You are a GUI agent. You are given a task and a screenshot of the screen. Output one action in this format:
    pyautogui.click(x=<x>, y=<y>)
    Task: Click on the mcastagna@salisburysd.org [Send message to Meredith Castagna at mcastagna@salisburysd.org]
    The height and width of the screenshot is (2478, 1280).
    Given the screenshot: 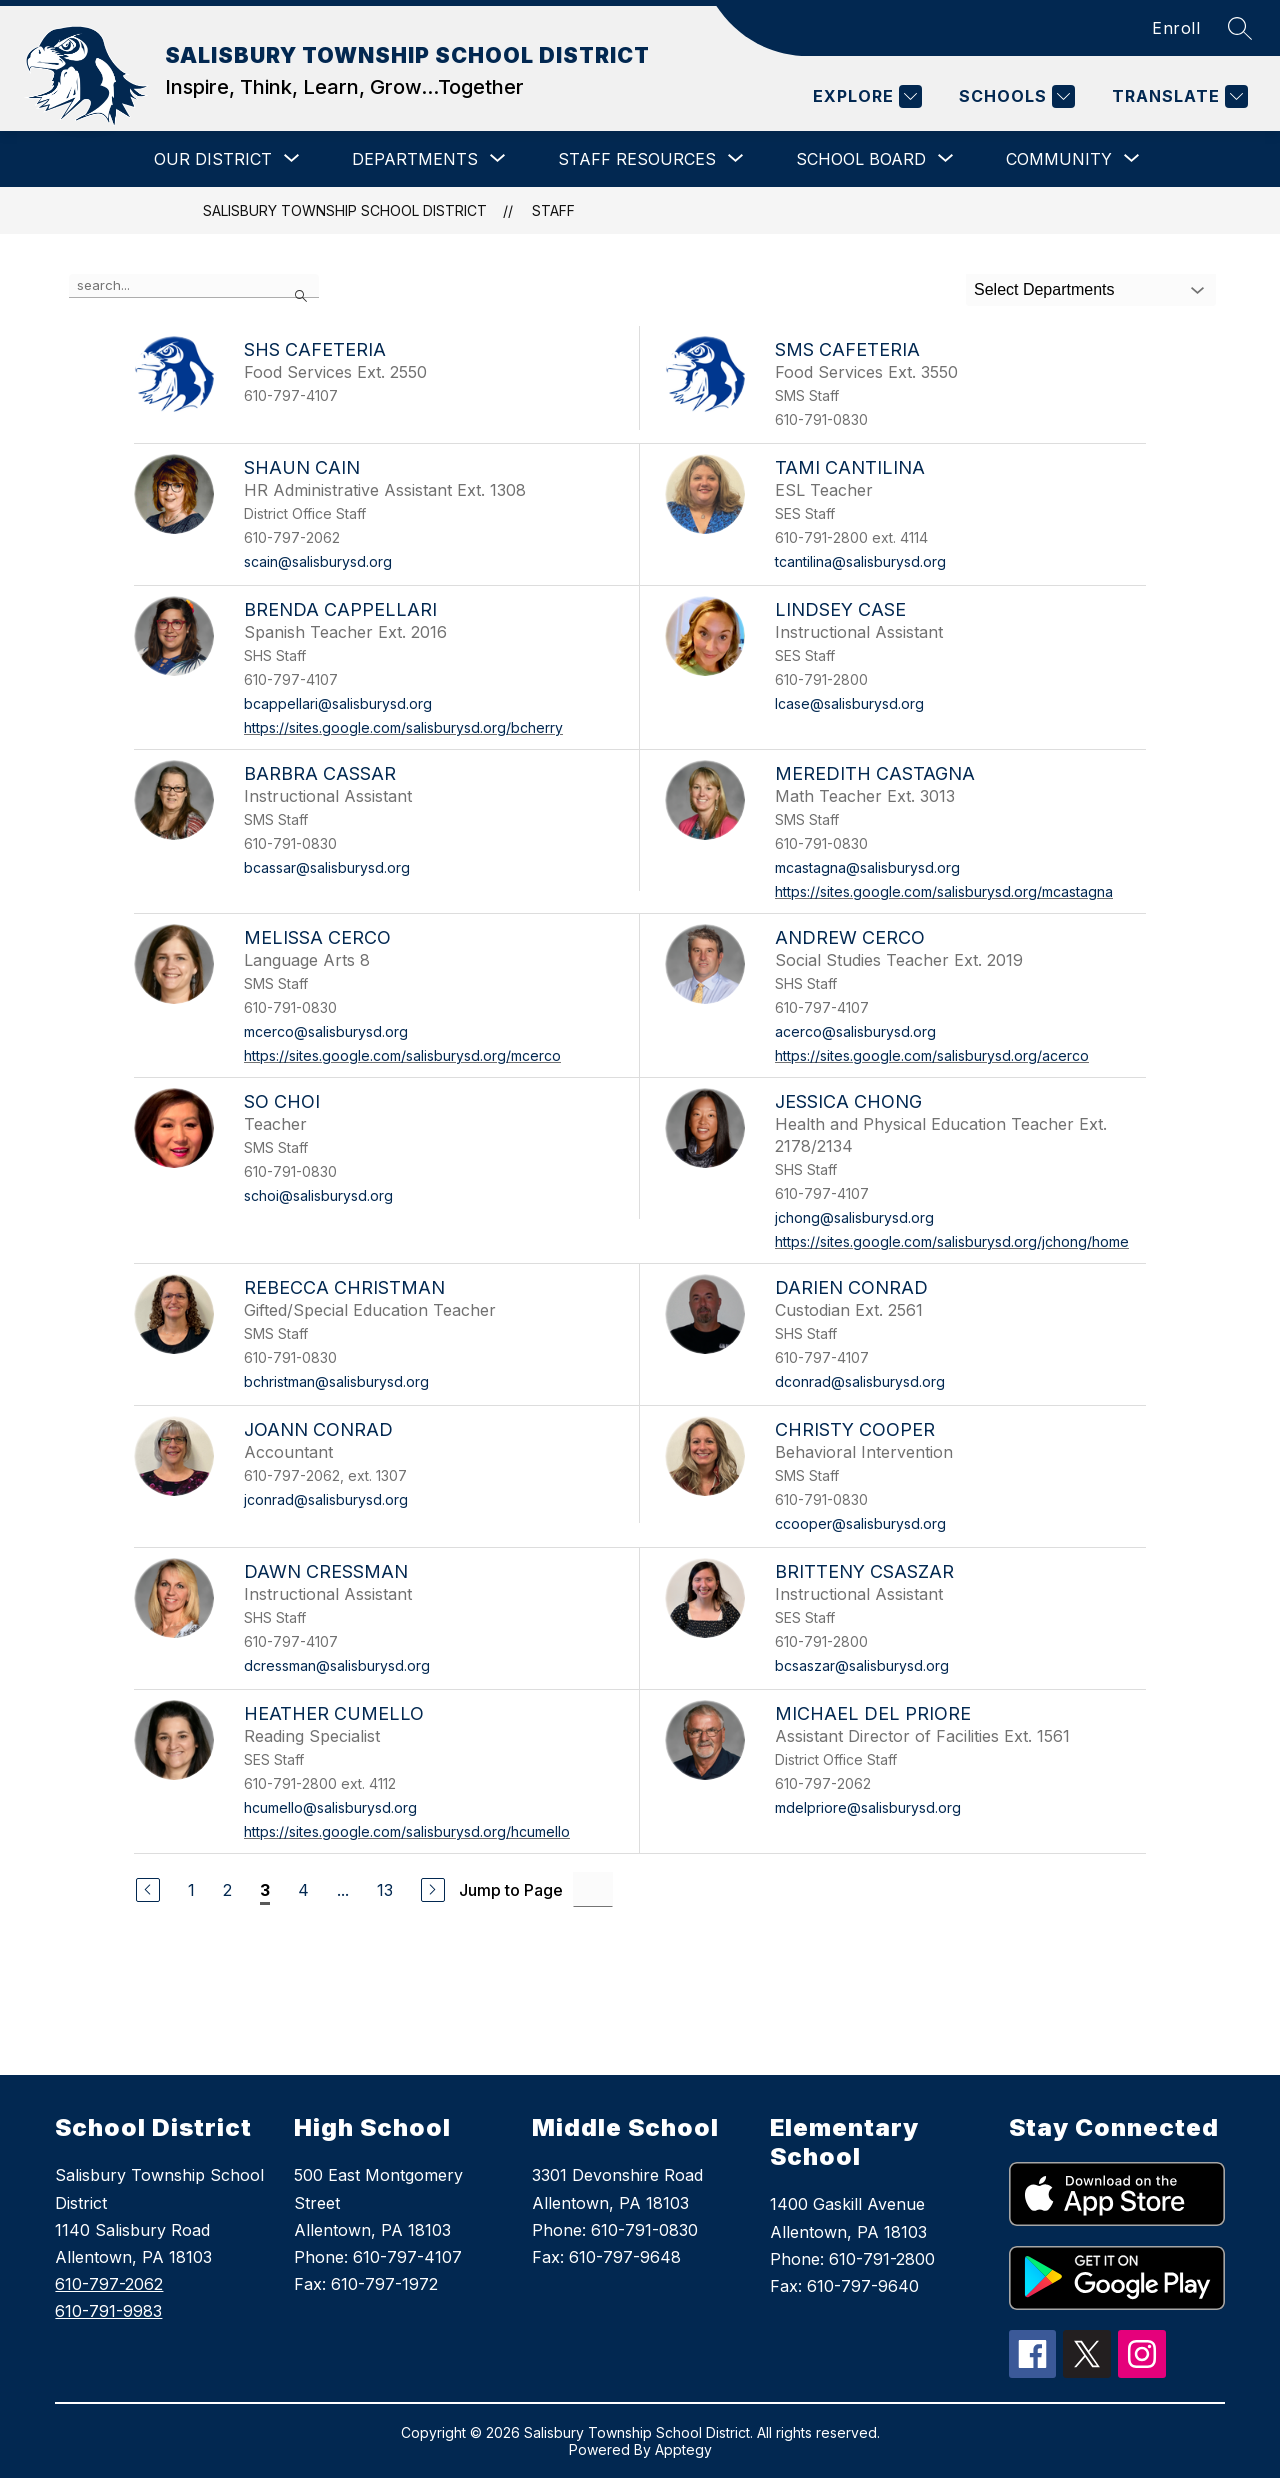 What is the action you would take?
    pyautogui.click(x=867, y=867)
    